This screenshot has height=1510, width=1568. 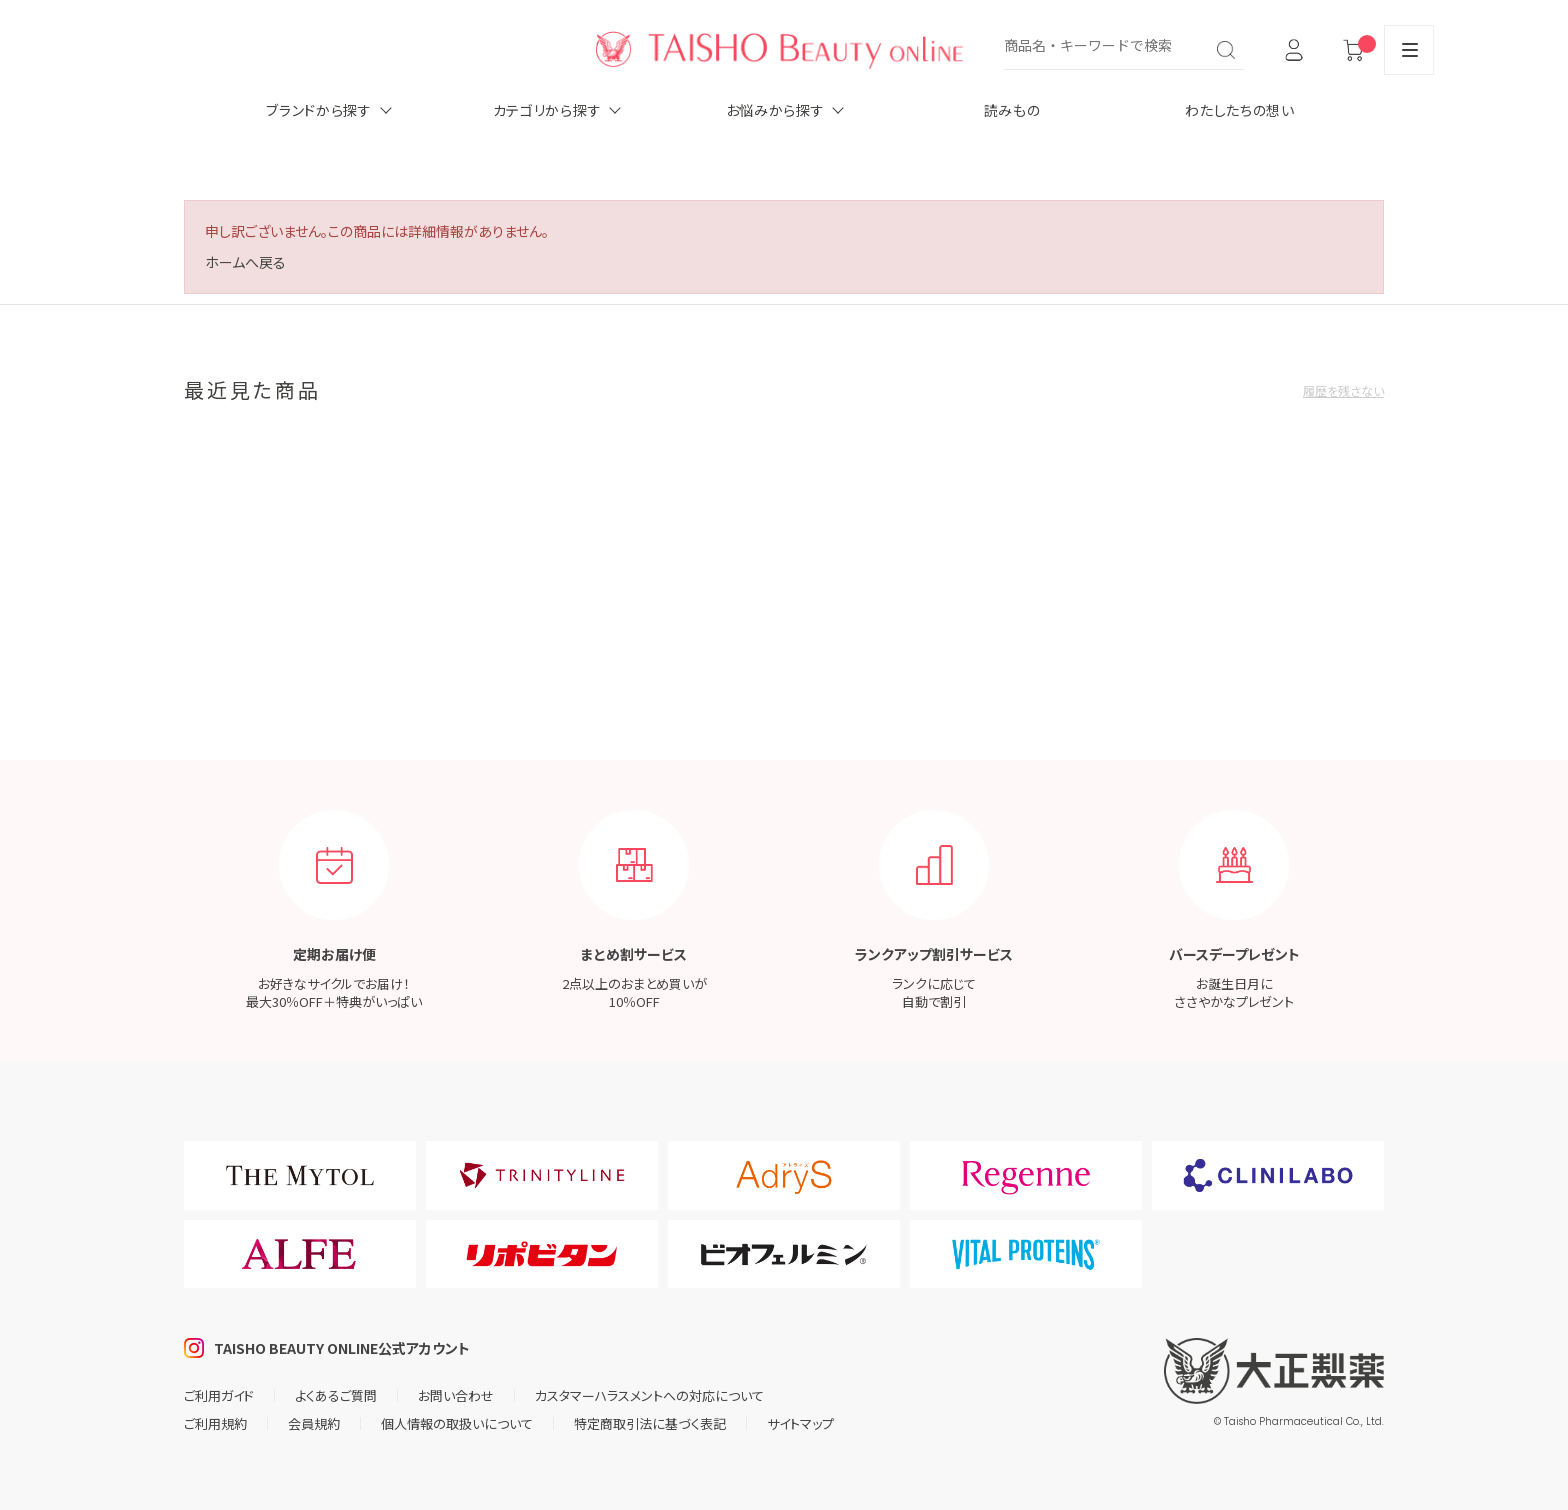 What do you see at coordinates (219, 1395) in the screenshot?
I see `ご利用ガイド` at bounding box center [219, 1395].